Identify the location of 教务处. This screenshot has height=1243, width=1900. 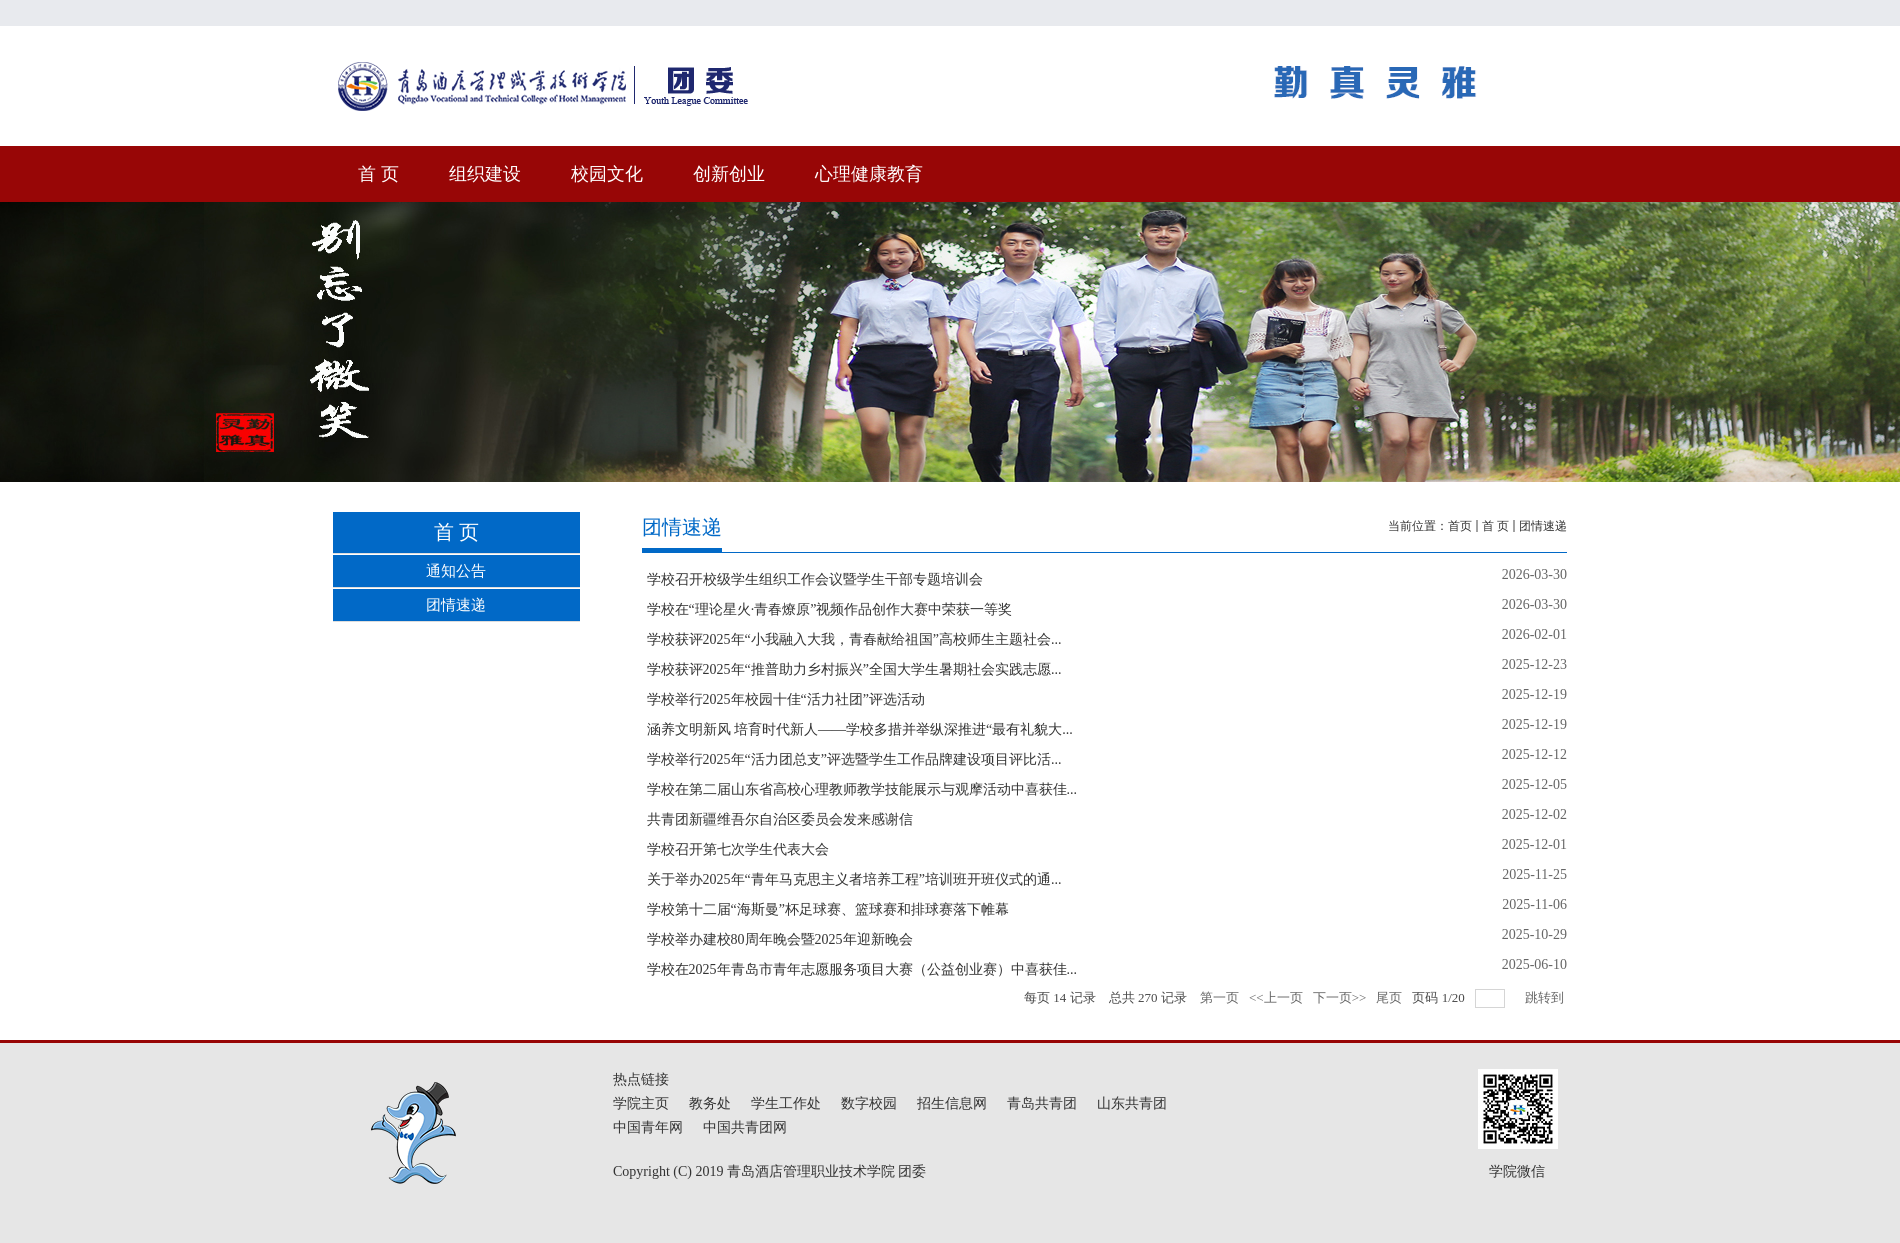
(710, 1103).